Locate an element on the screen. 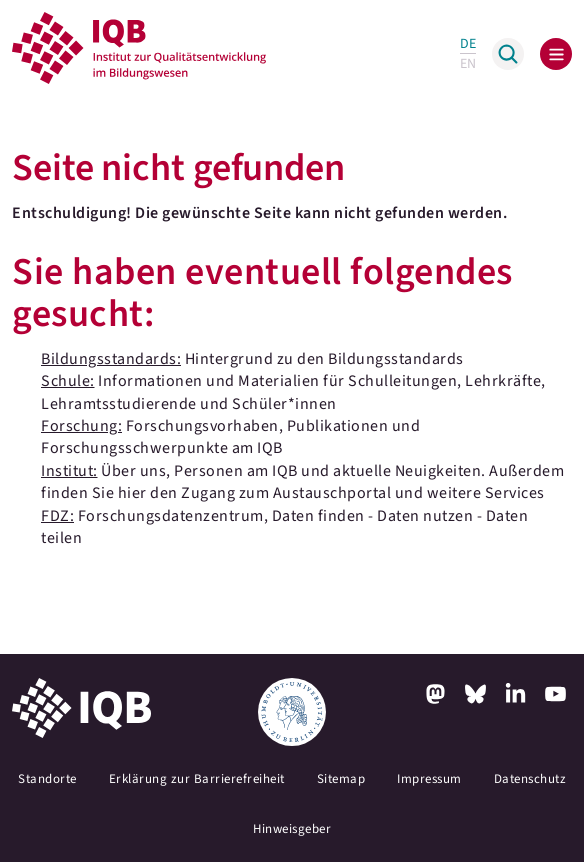 This screenshot has height=862, width=584. [Toggle navigation] is located at coordinates (556, 54).